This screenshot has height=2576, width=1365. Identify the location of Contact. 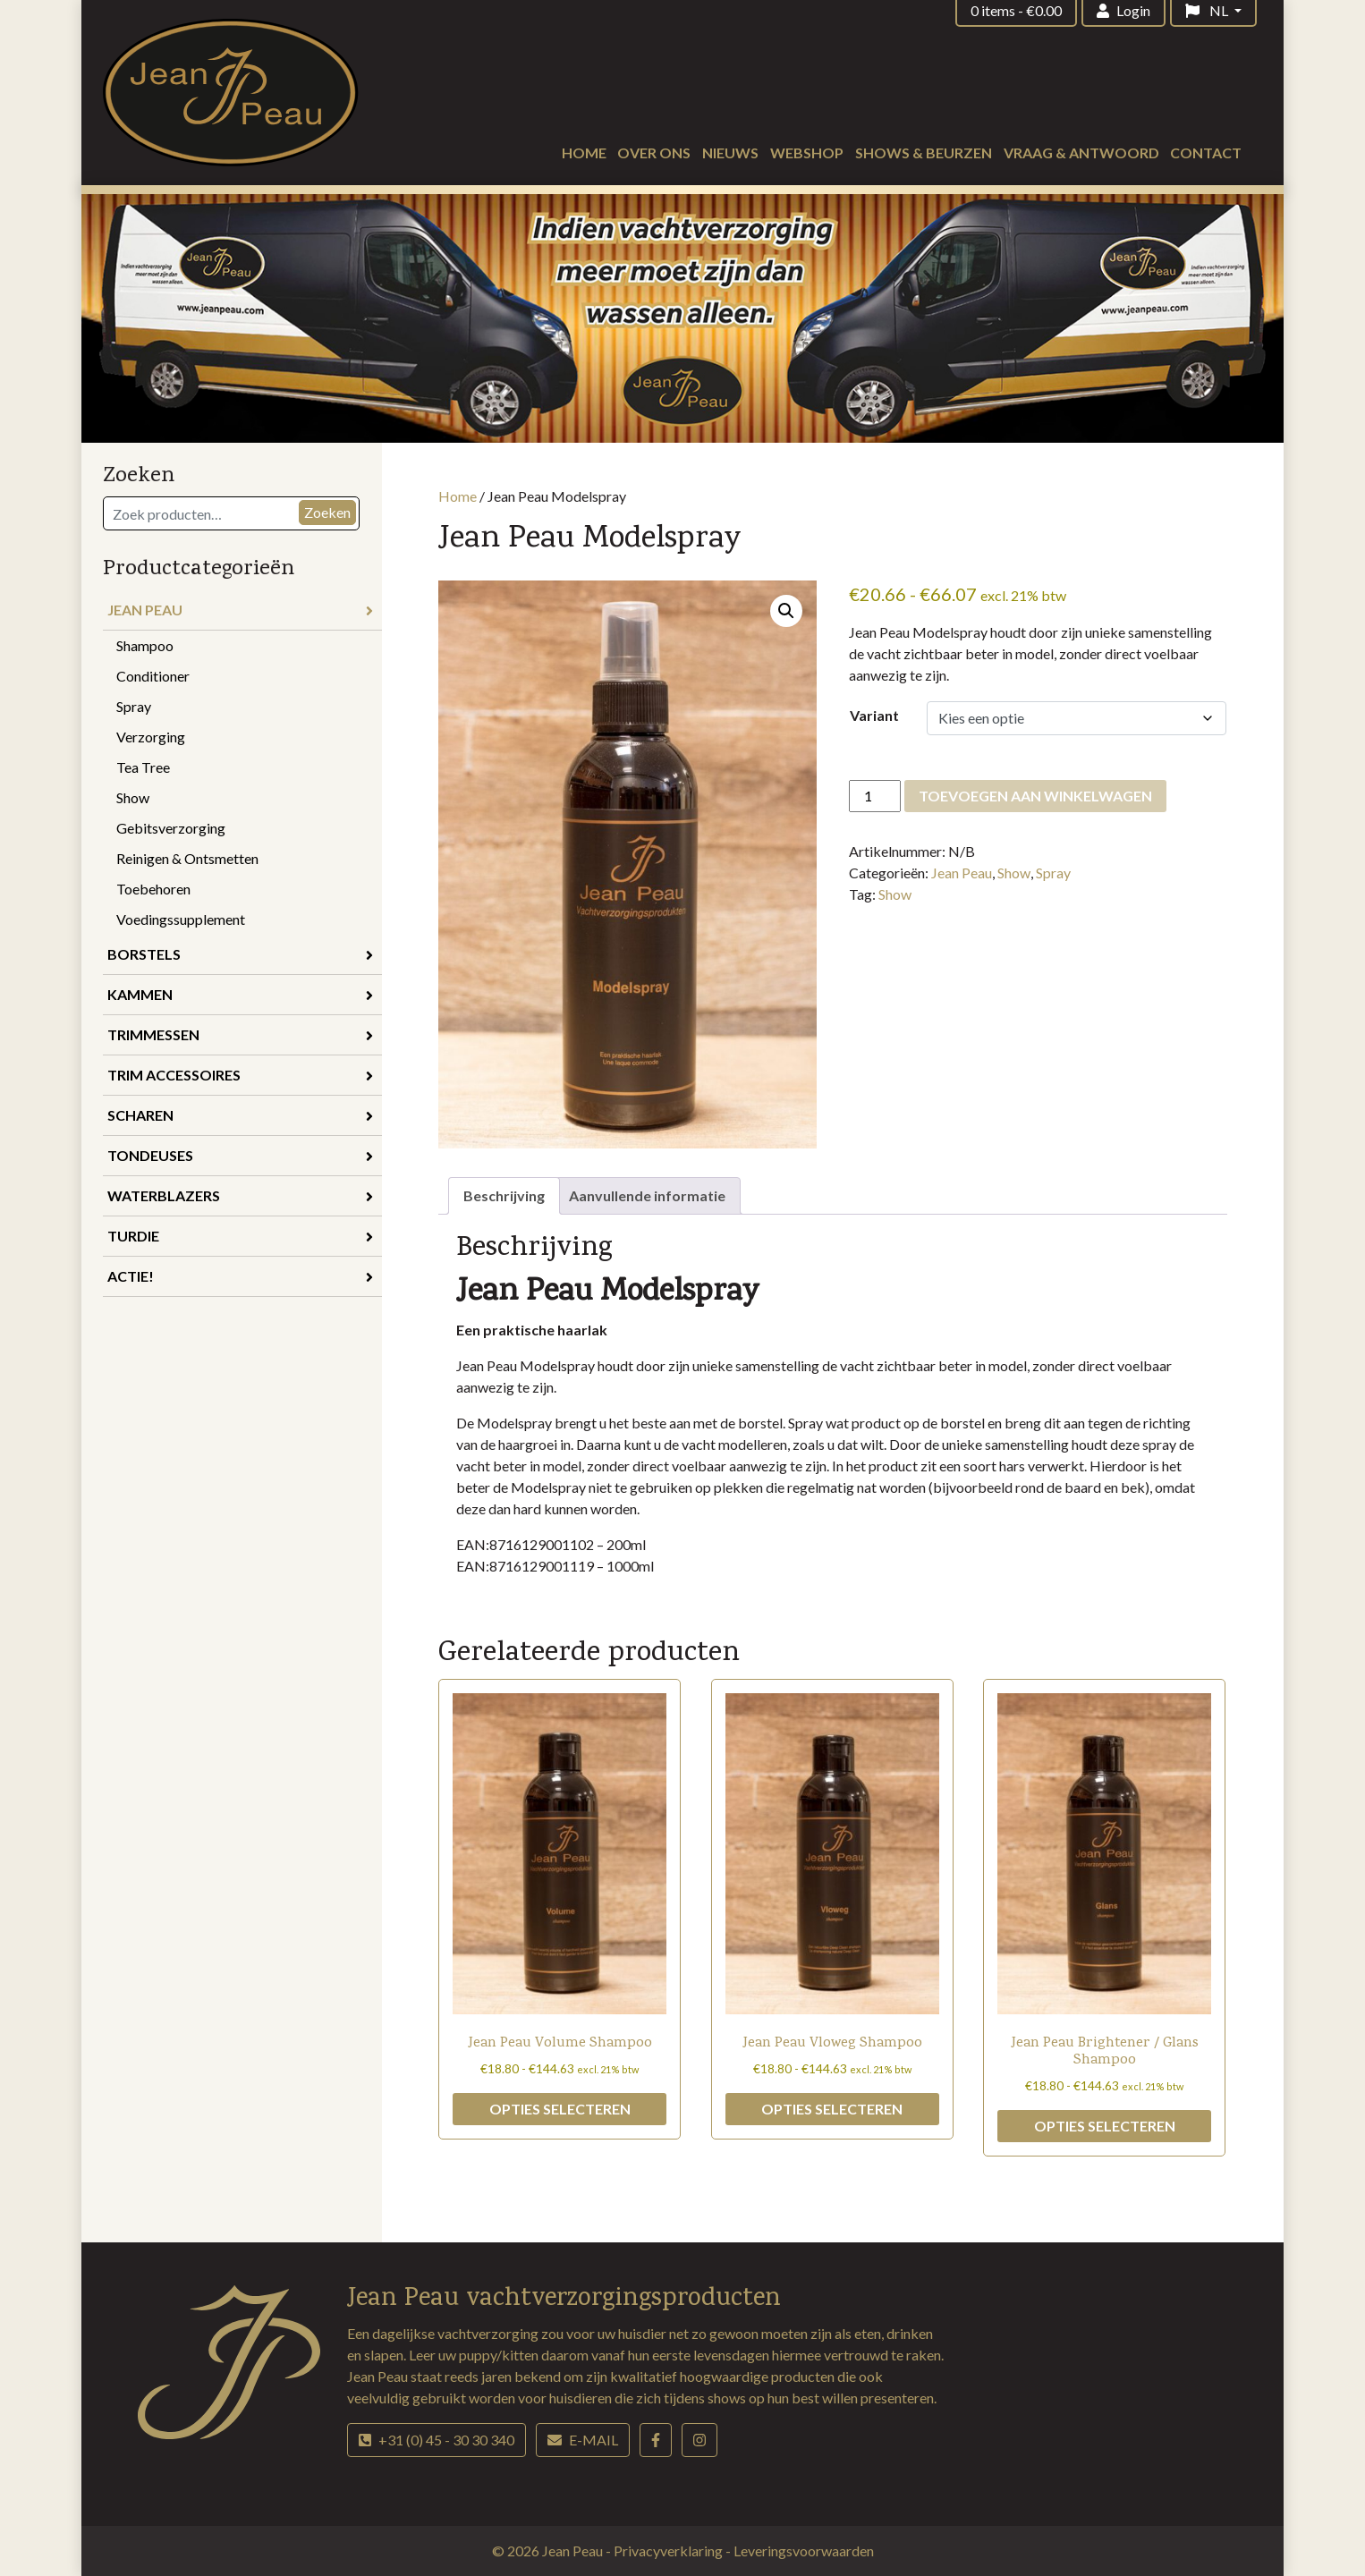
(1206, 152).